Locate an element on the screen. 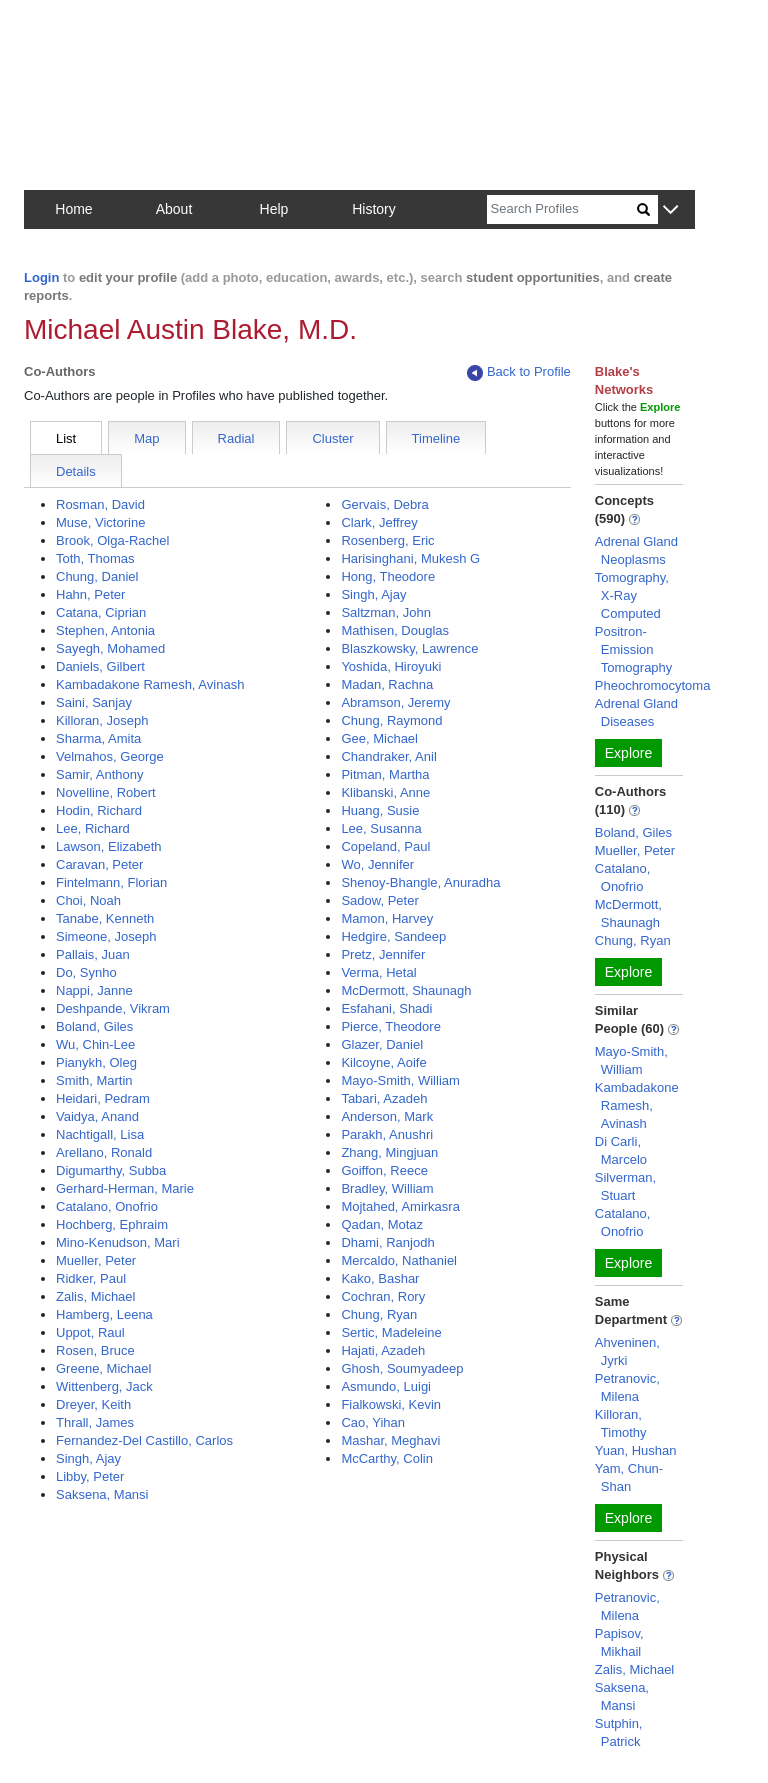 This screenshot has width=768, height=1783. Help is located at coordinates (274, 209).